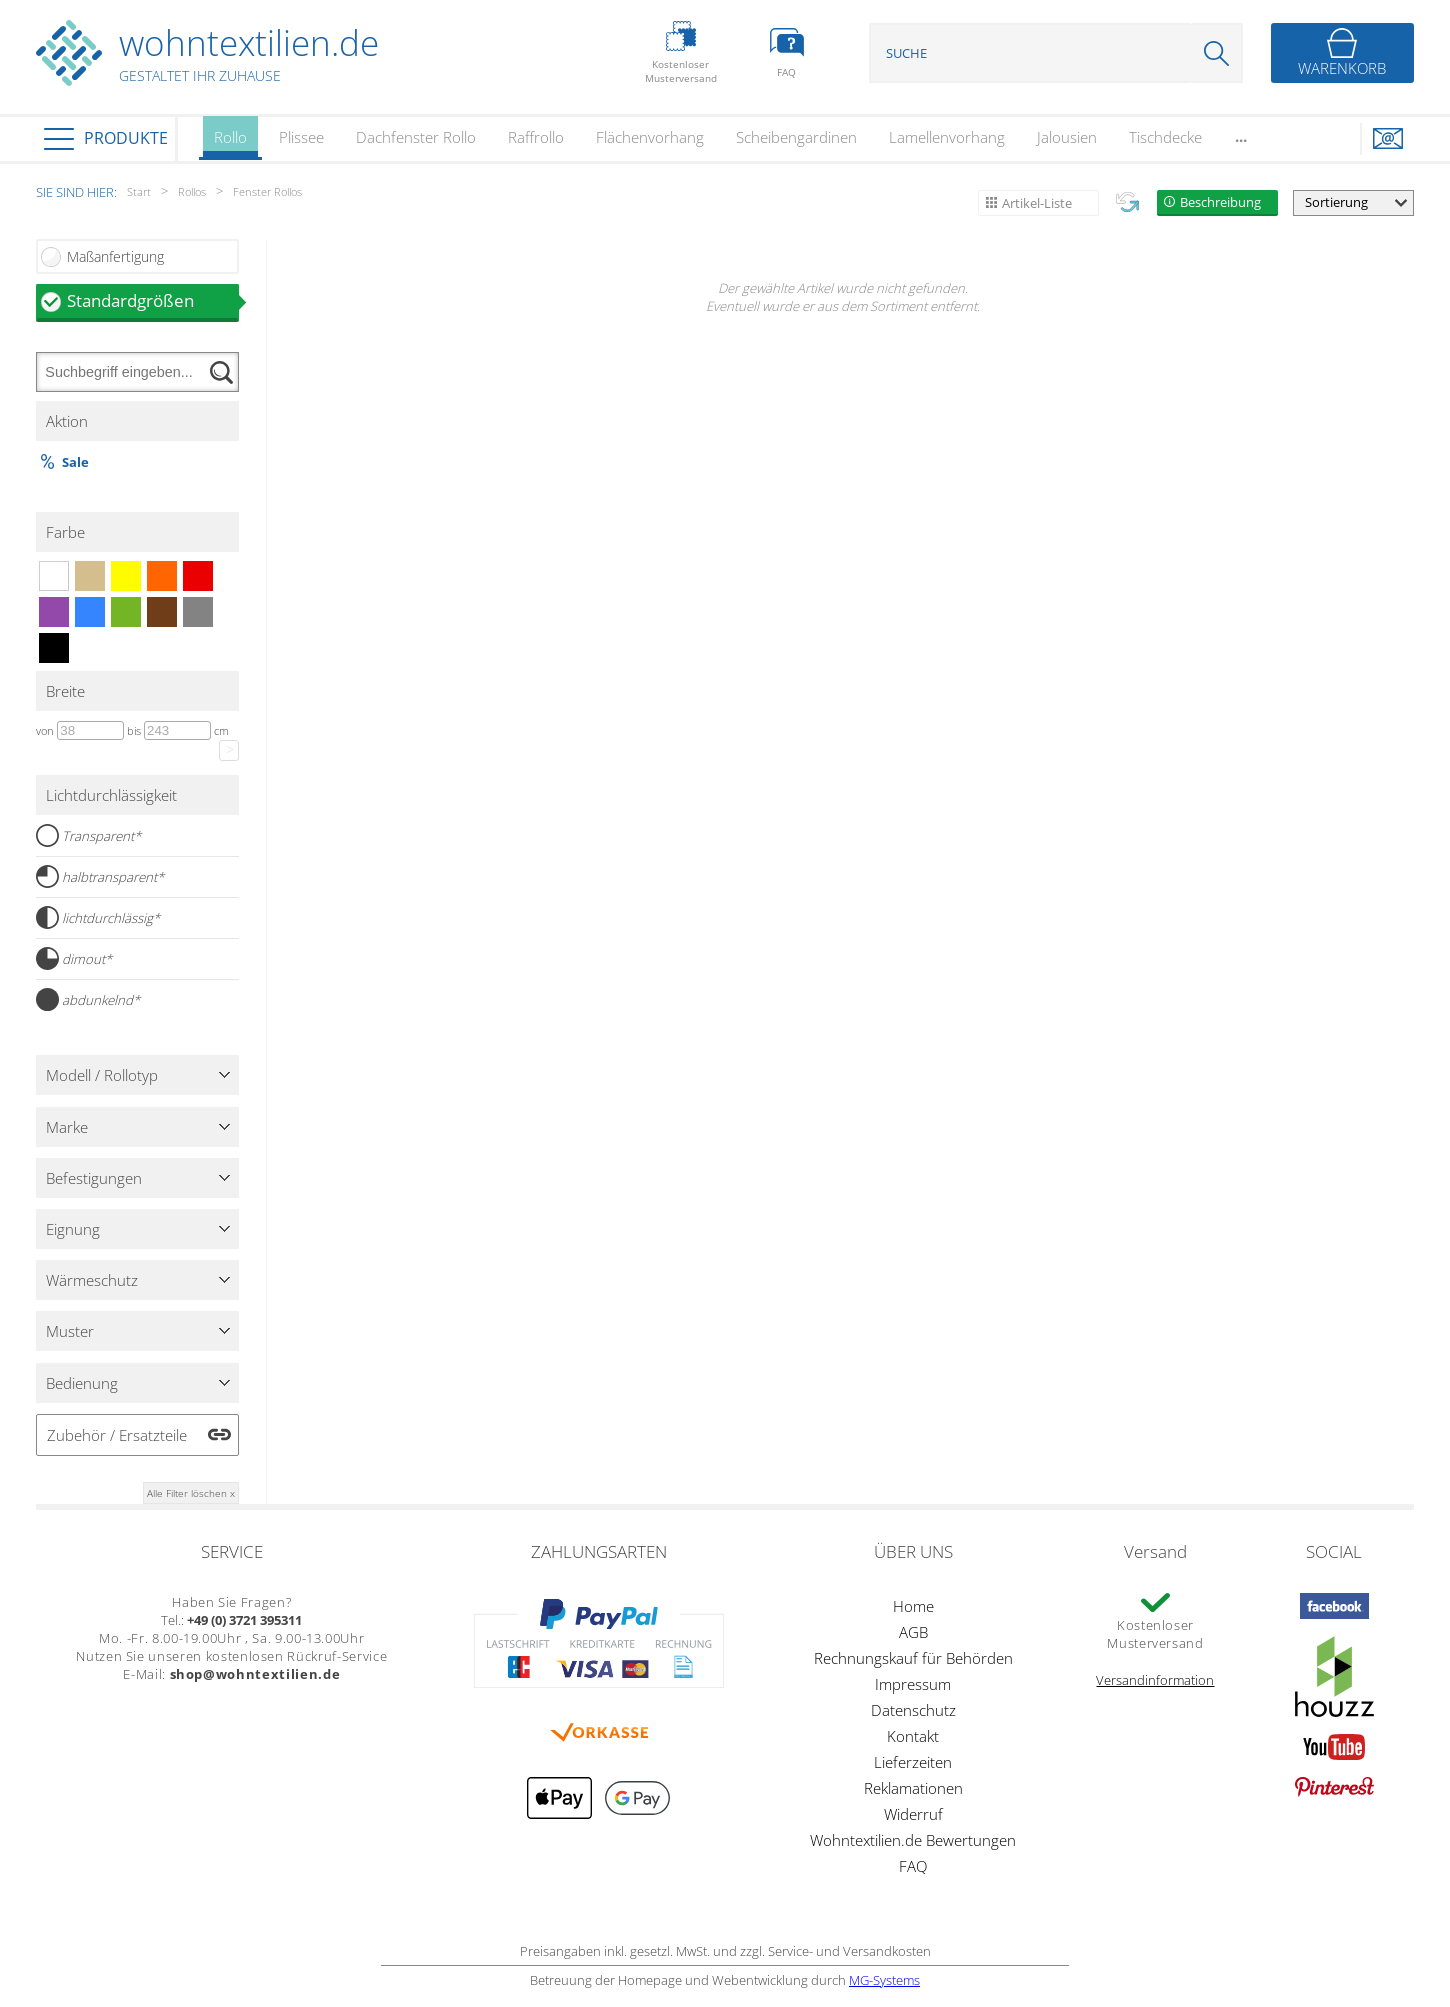  What do you see at coordinates (913, 1710) in the screenshot?
I see `Datenschutz` at bounding box center [913, 1710].